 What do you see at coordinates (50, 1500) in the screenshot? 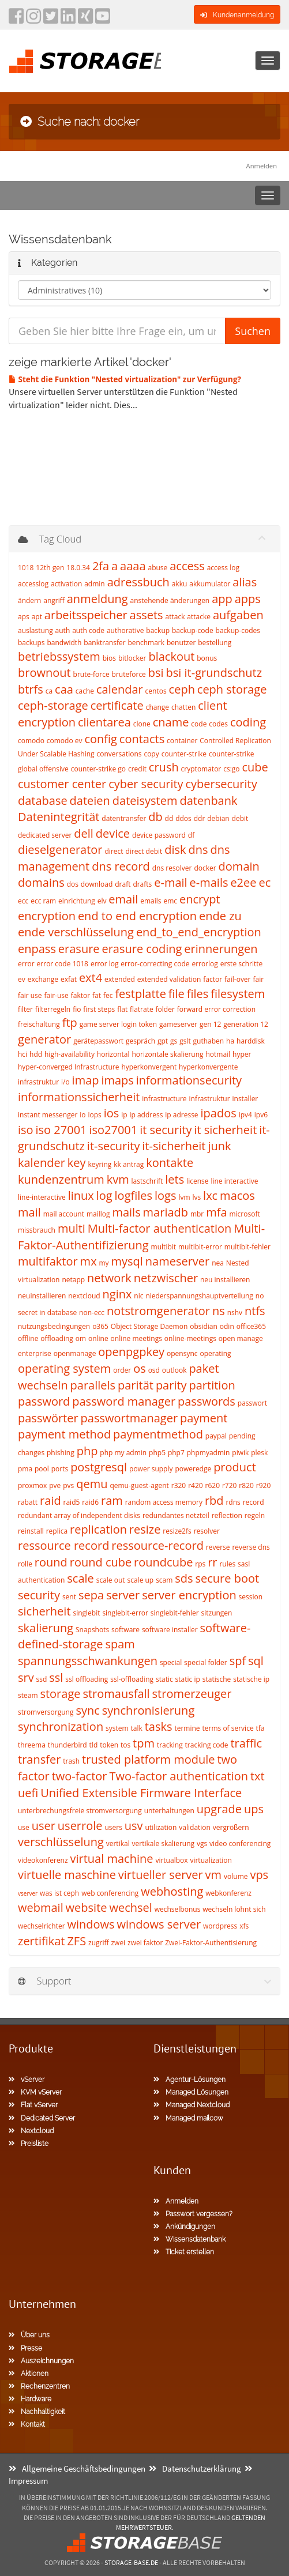
I see `raid` at bounding box center [50, 1500].